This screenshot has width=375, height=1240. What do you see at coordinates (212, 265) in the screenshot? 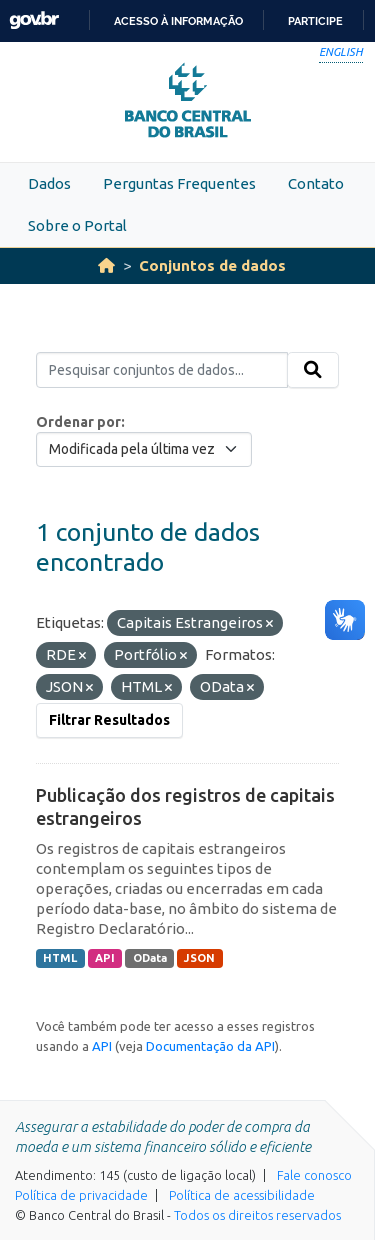
I see `Conjuntos de dados` at bounding box center [212, 265].